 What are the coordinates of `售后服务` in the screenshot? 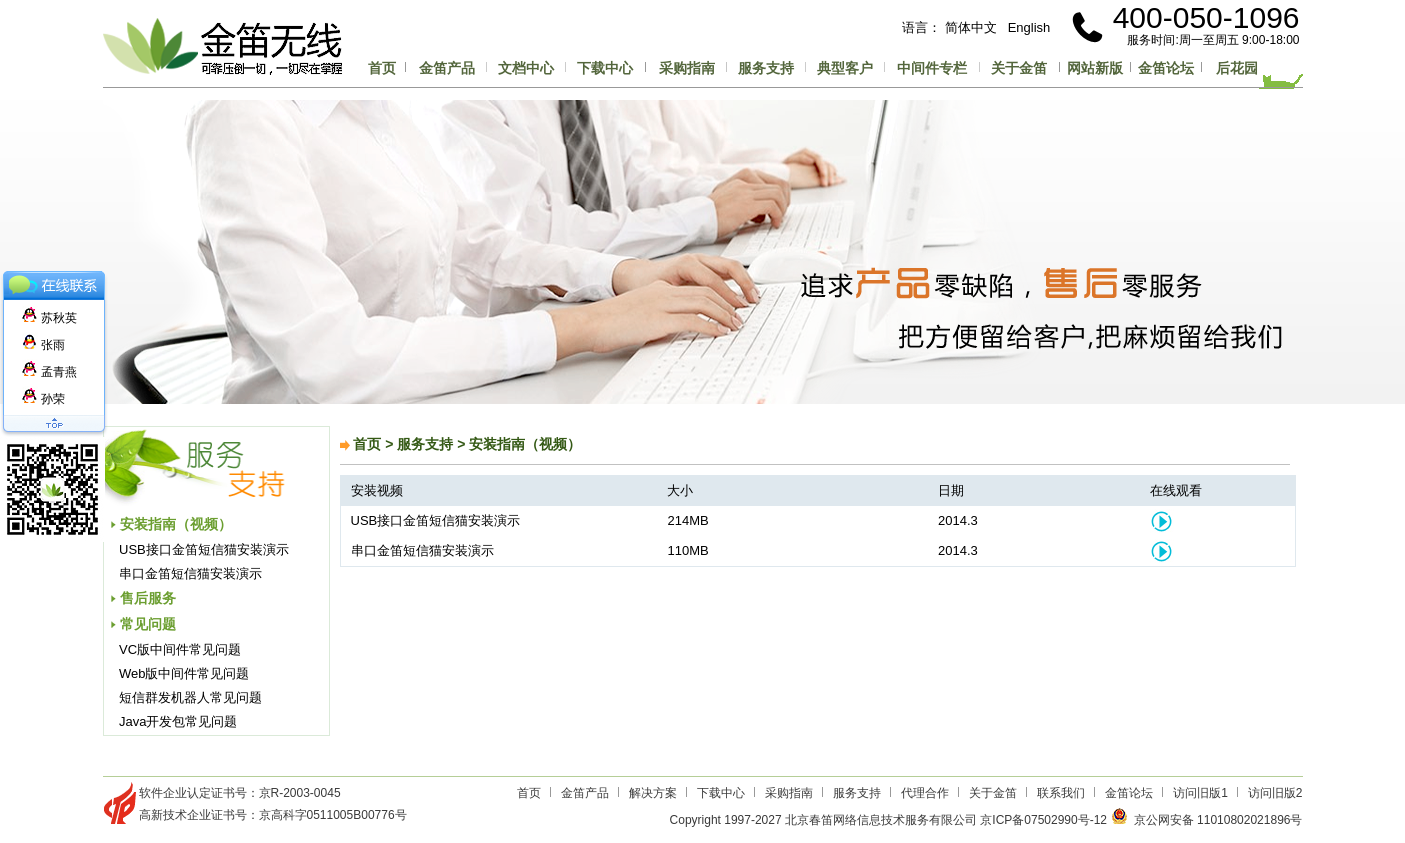 It's located at (148, 598).